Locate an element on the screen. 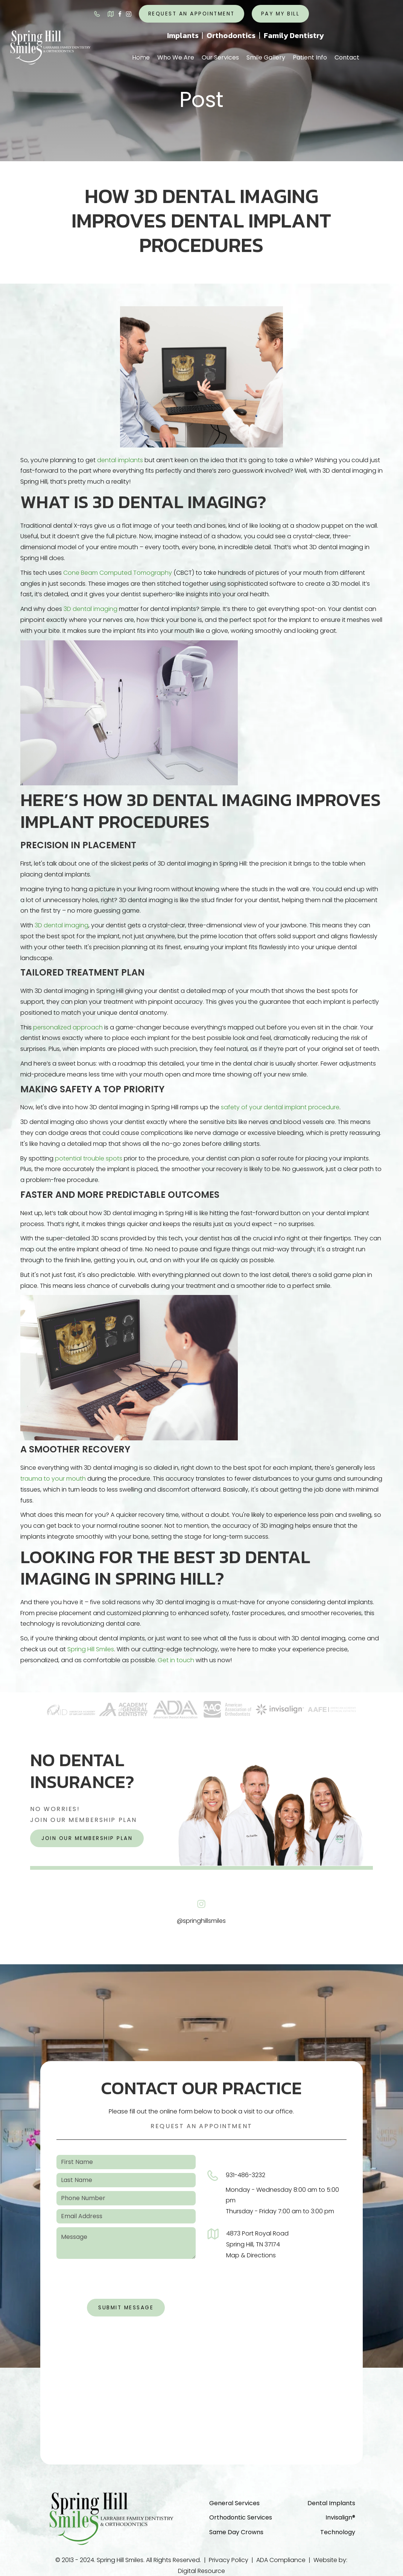 This screenshot has height=2576, width=403. request an appointment is located at coordinates (191, 13).